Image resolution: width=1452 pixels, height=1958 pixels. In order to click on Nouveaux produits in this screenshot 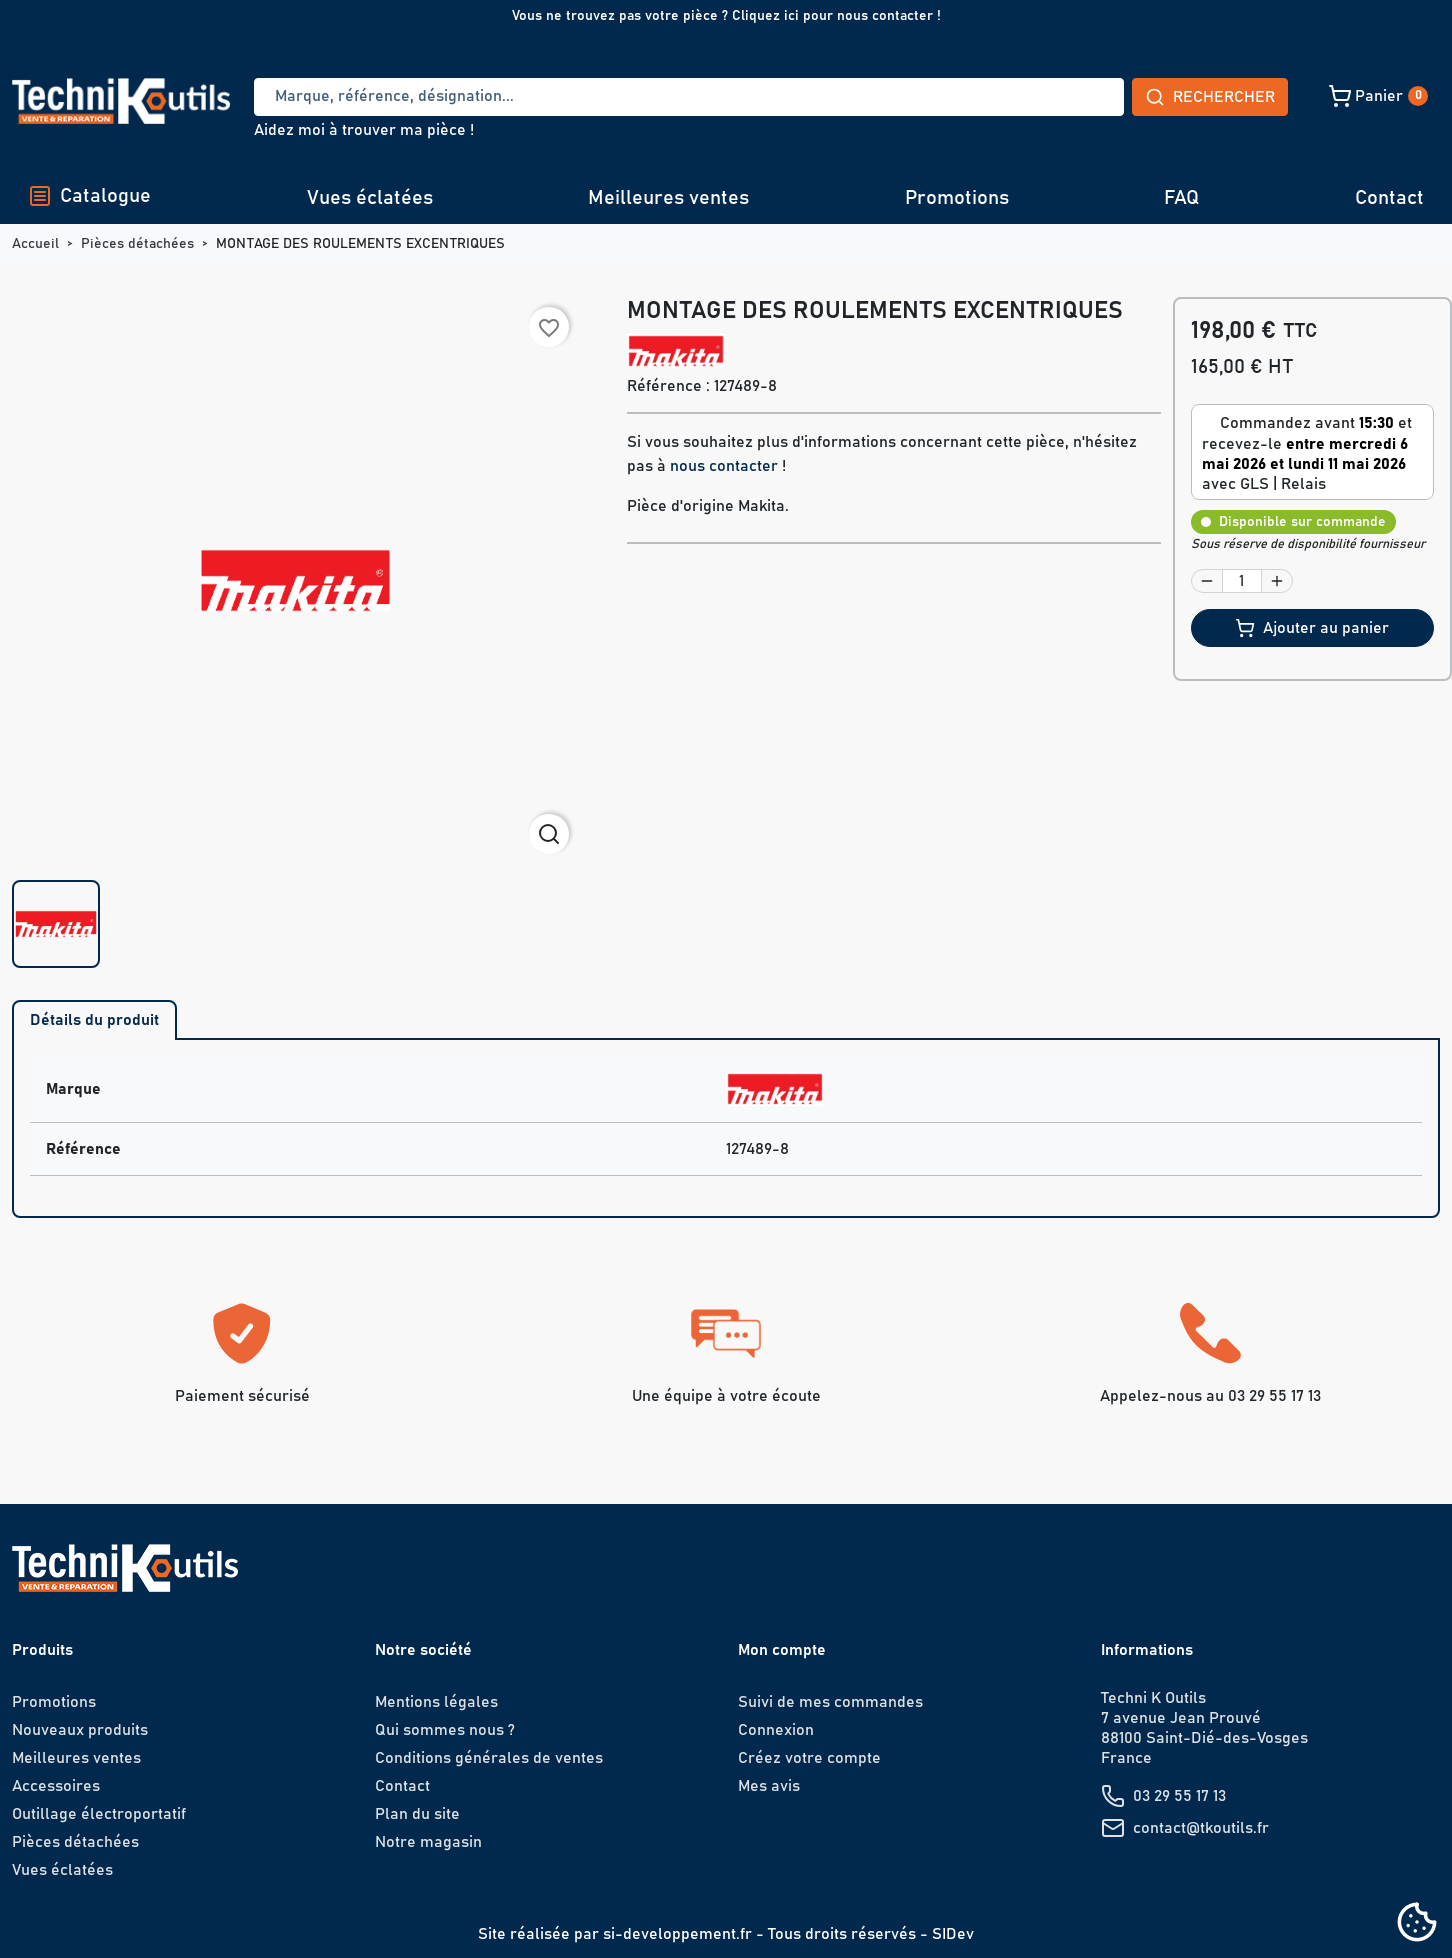, I will do `click(80, 1730)`.